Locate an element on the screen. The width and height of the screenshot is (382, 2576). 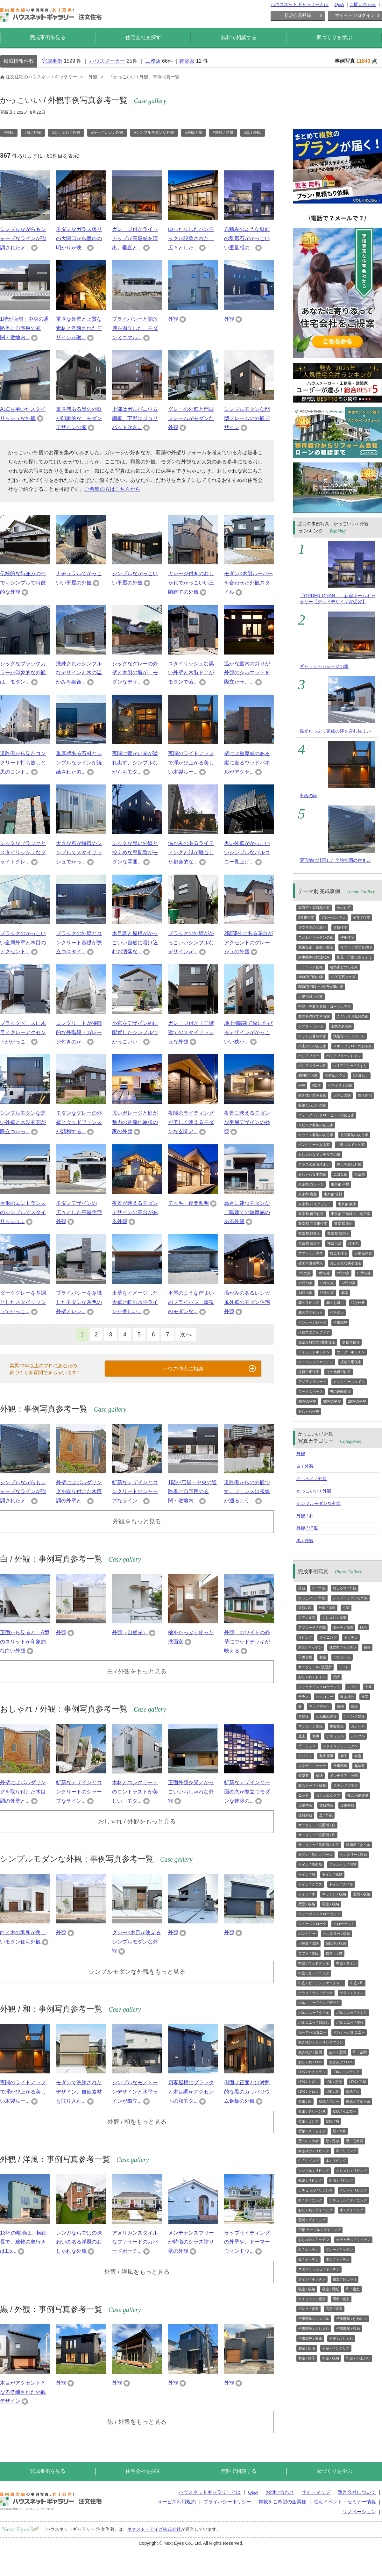
和風 is located at coordinates (315, 1736).